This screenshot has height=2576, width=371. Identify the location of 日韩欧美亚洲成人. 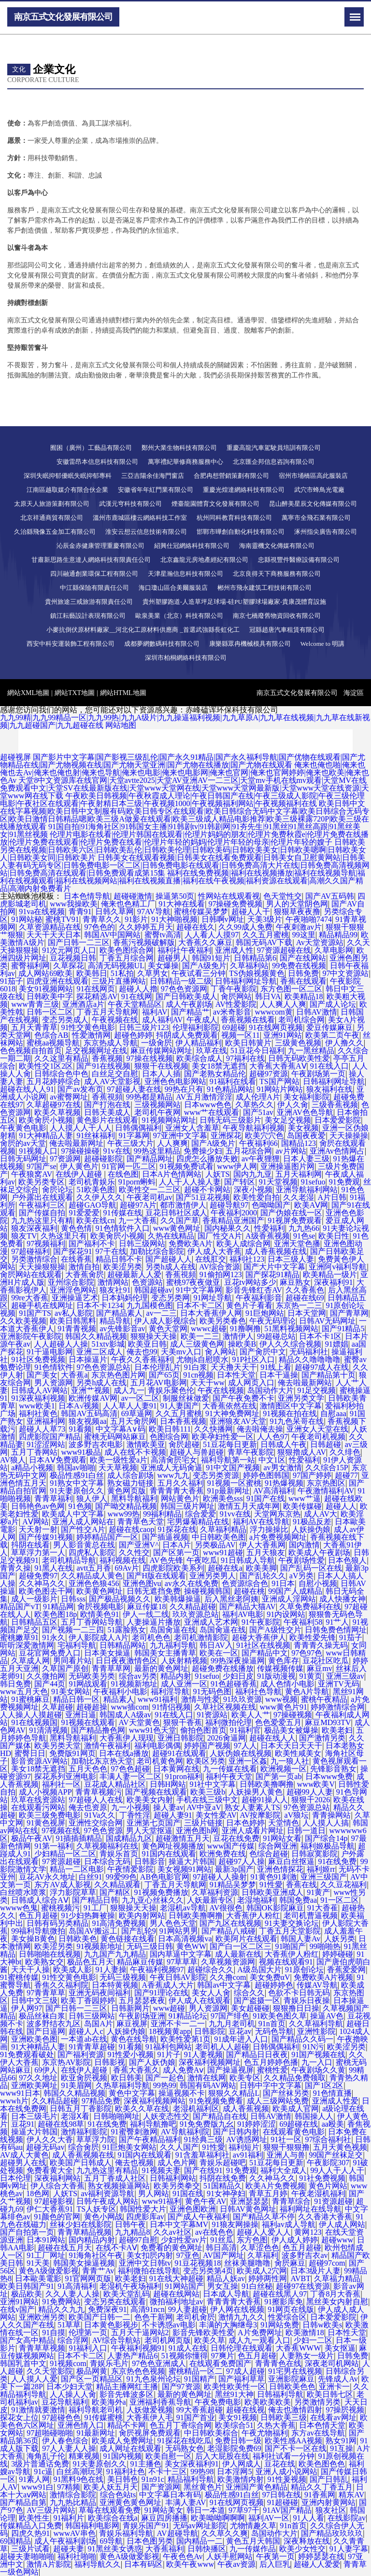
(272, 1892).